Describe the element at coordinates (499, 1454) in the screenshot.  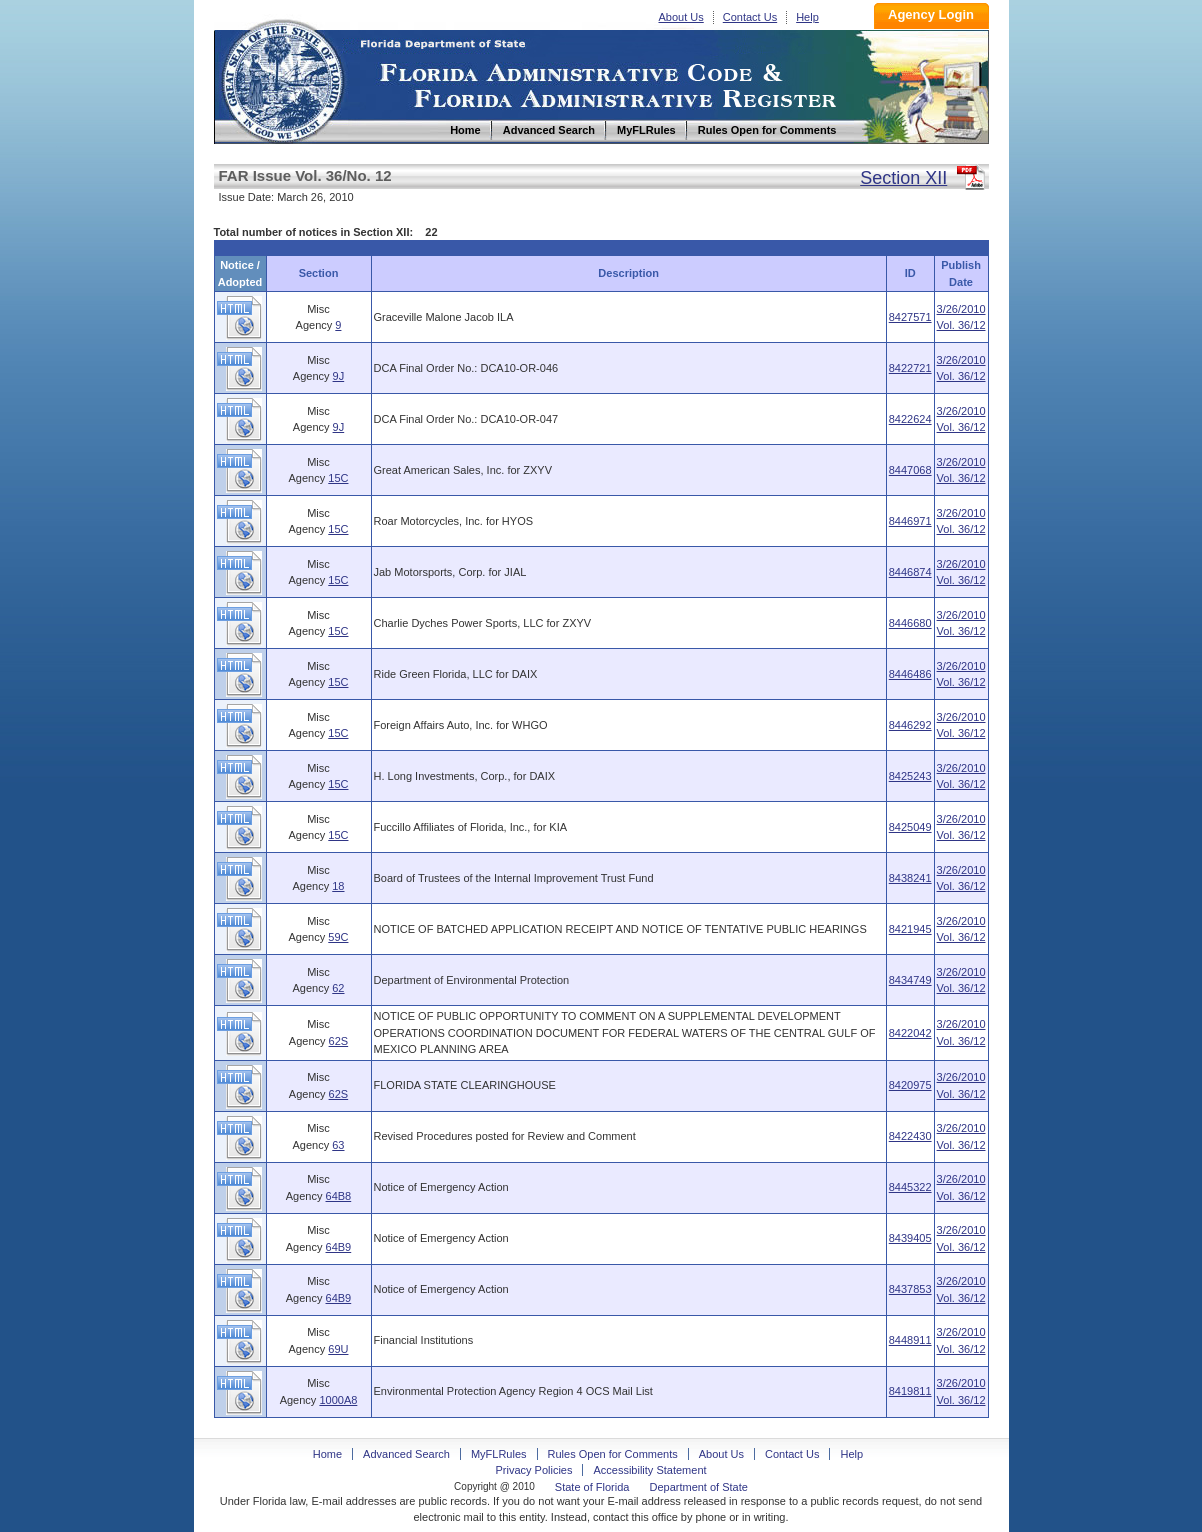
I see `MyFLRules` at that location.